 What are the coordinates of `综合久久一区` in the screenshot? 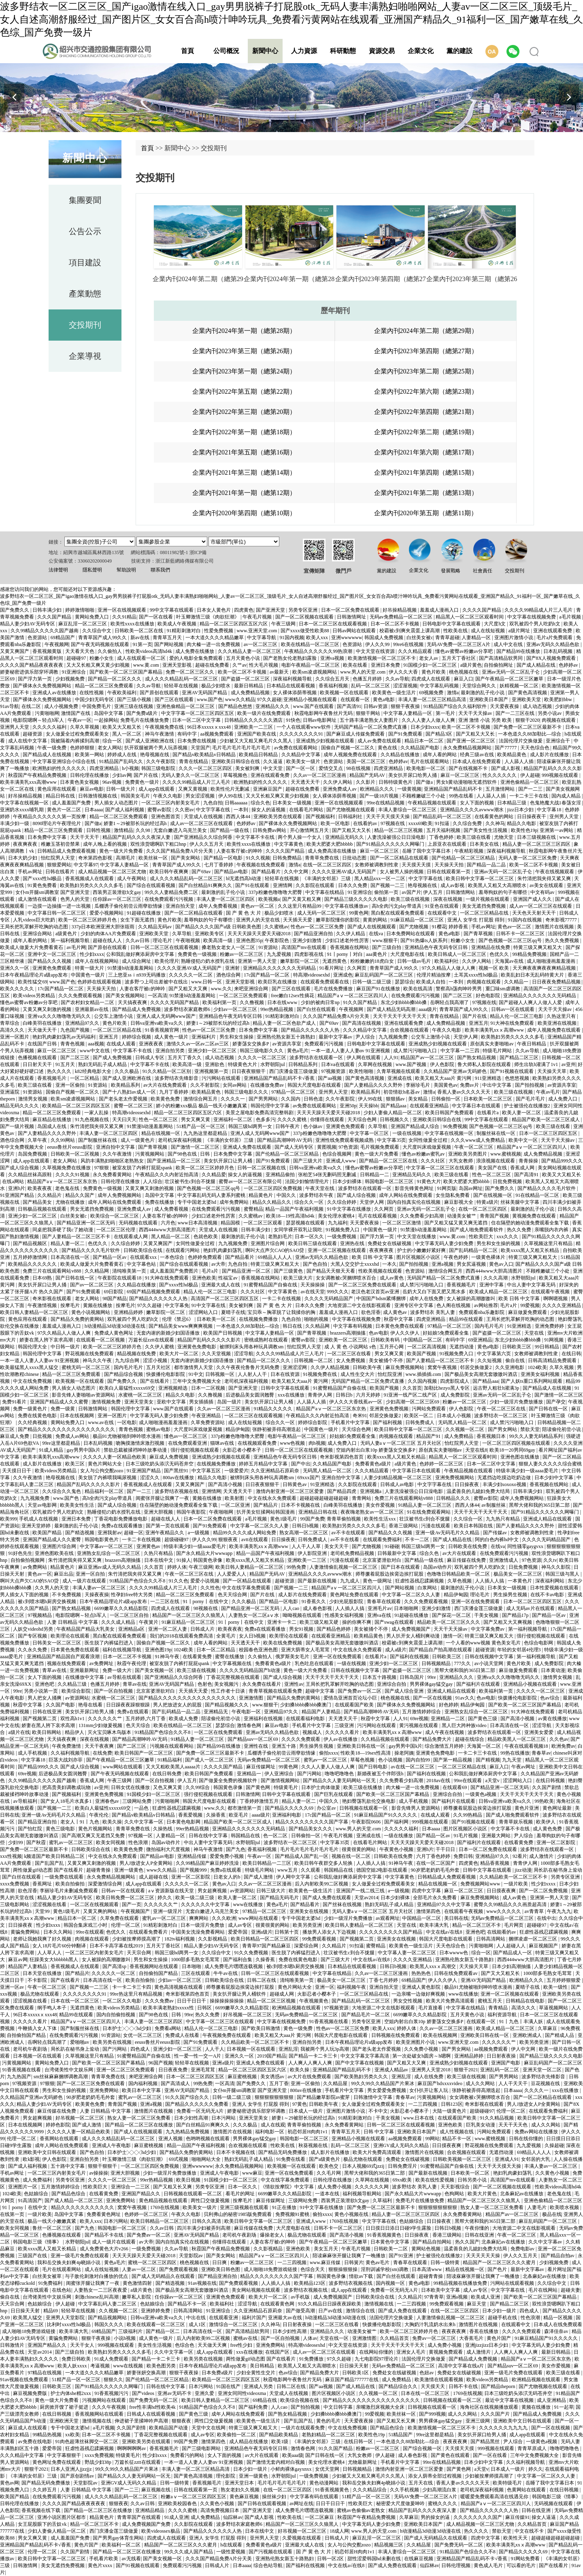 It's located at (309, 1202).